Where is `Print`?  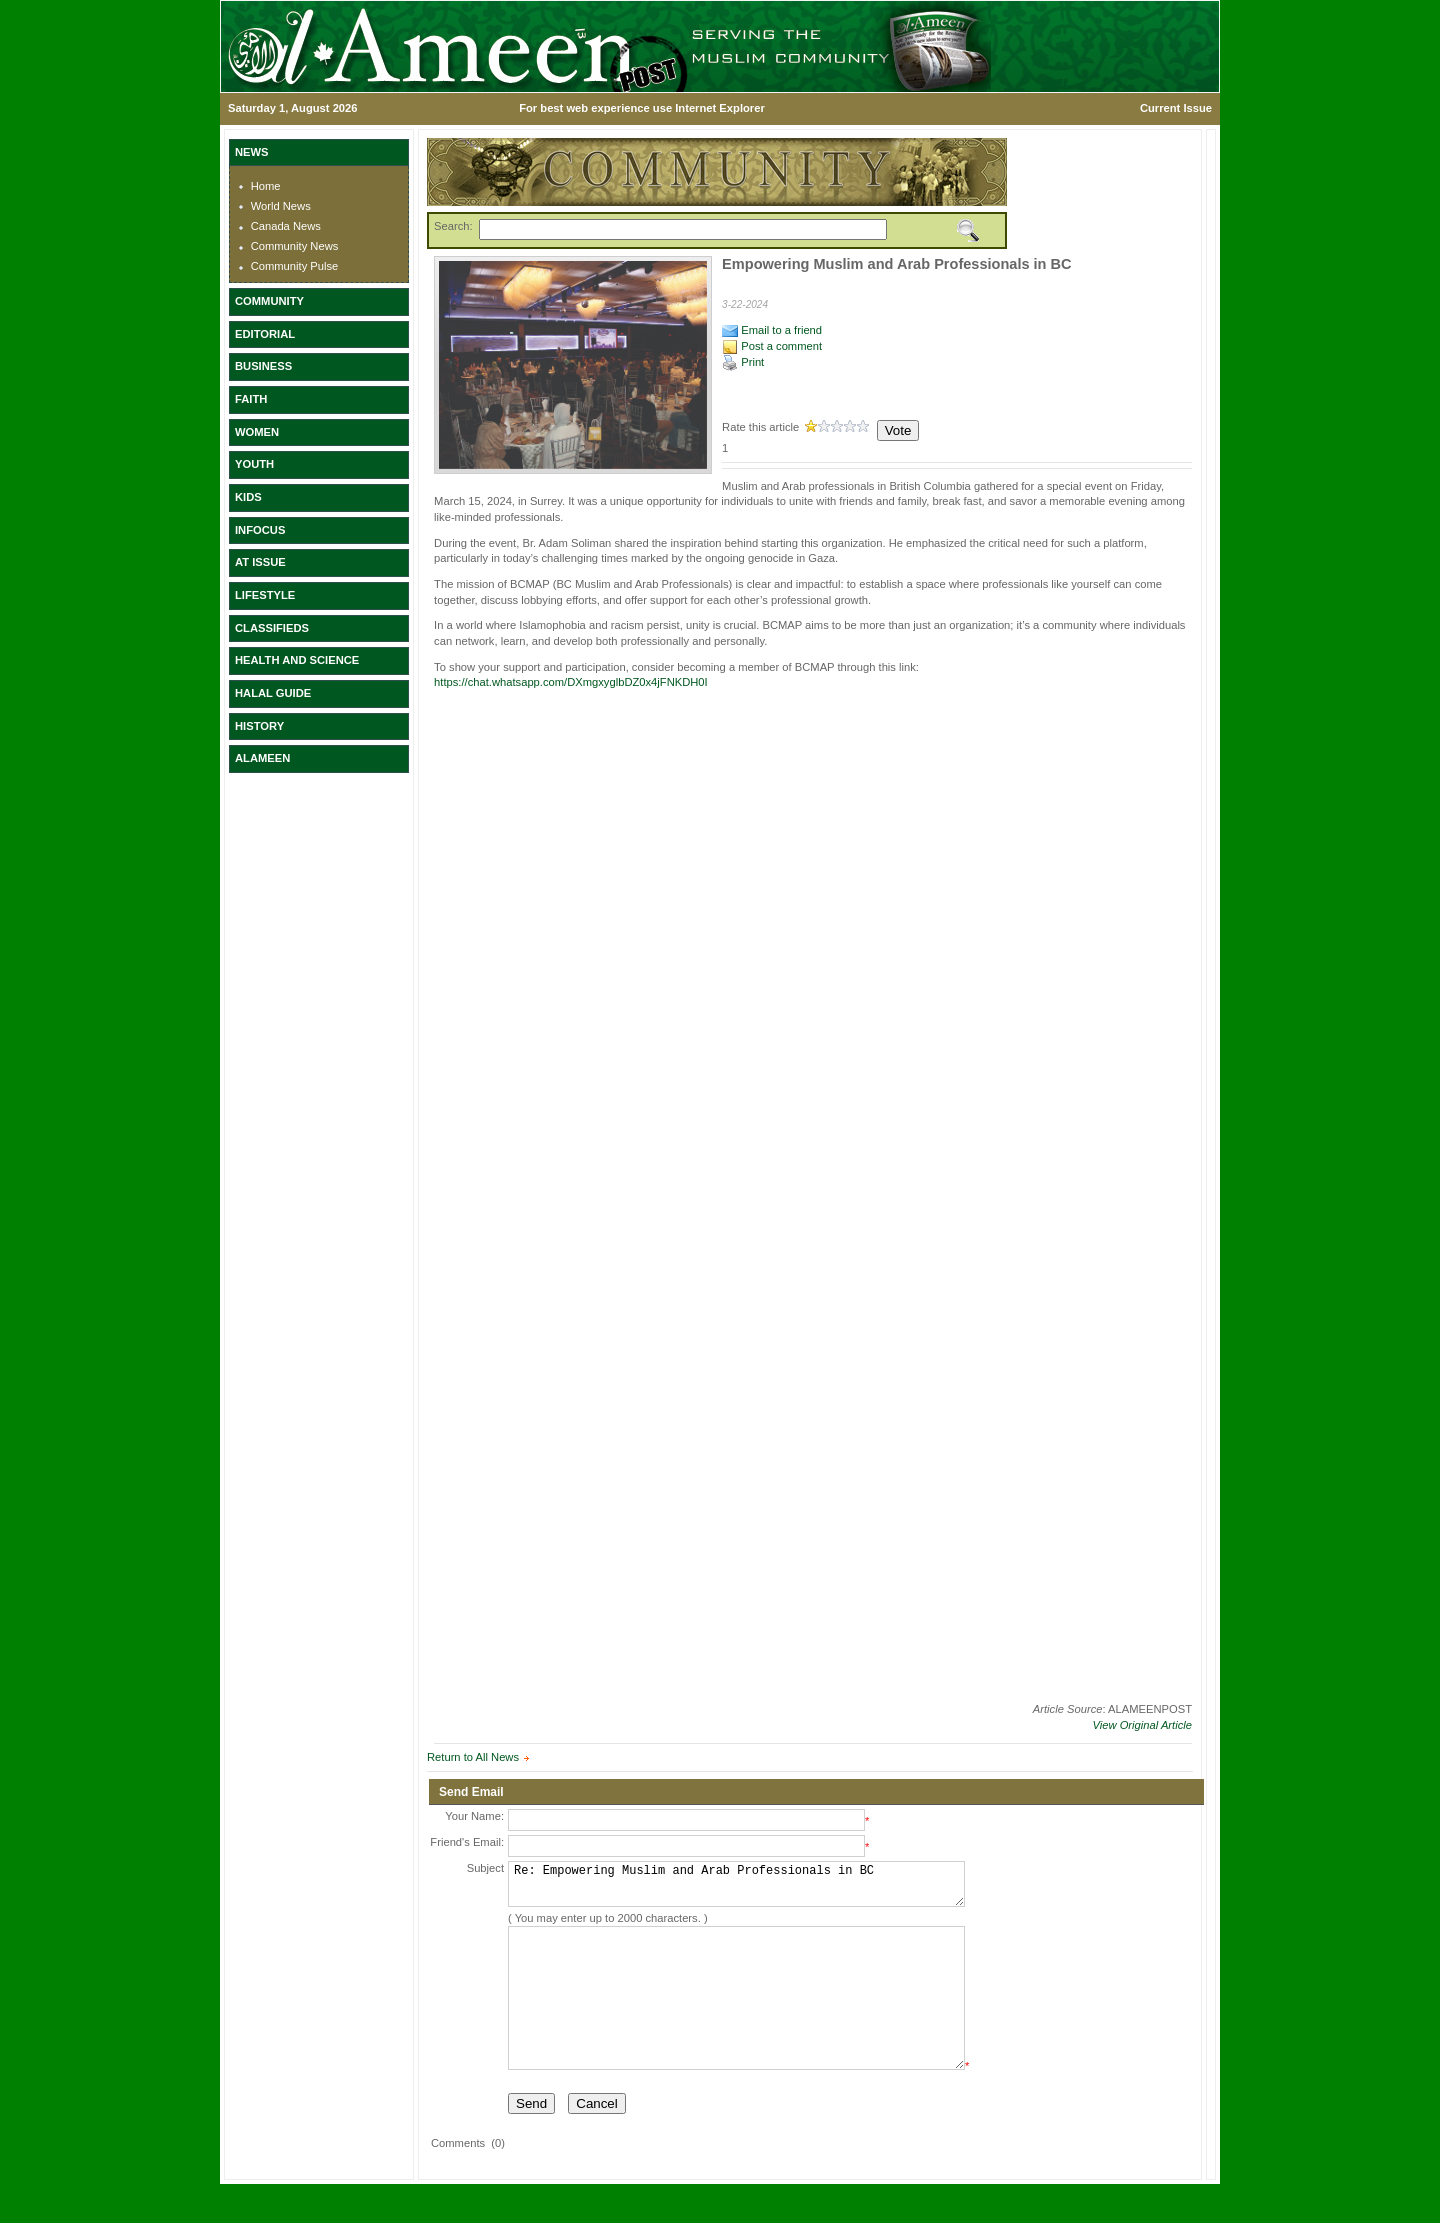 Print is located at coordinates (743, 362).